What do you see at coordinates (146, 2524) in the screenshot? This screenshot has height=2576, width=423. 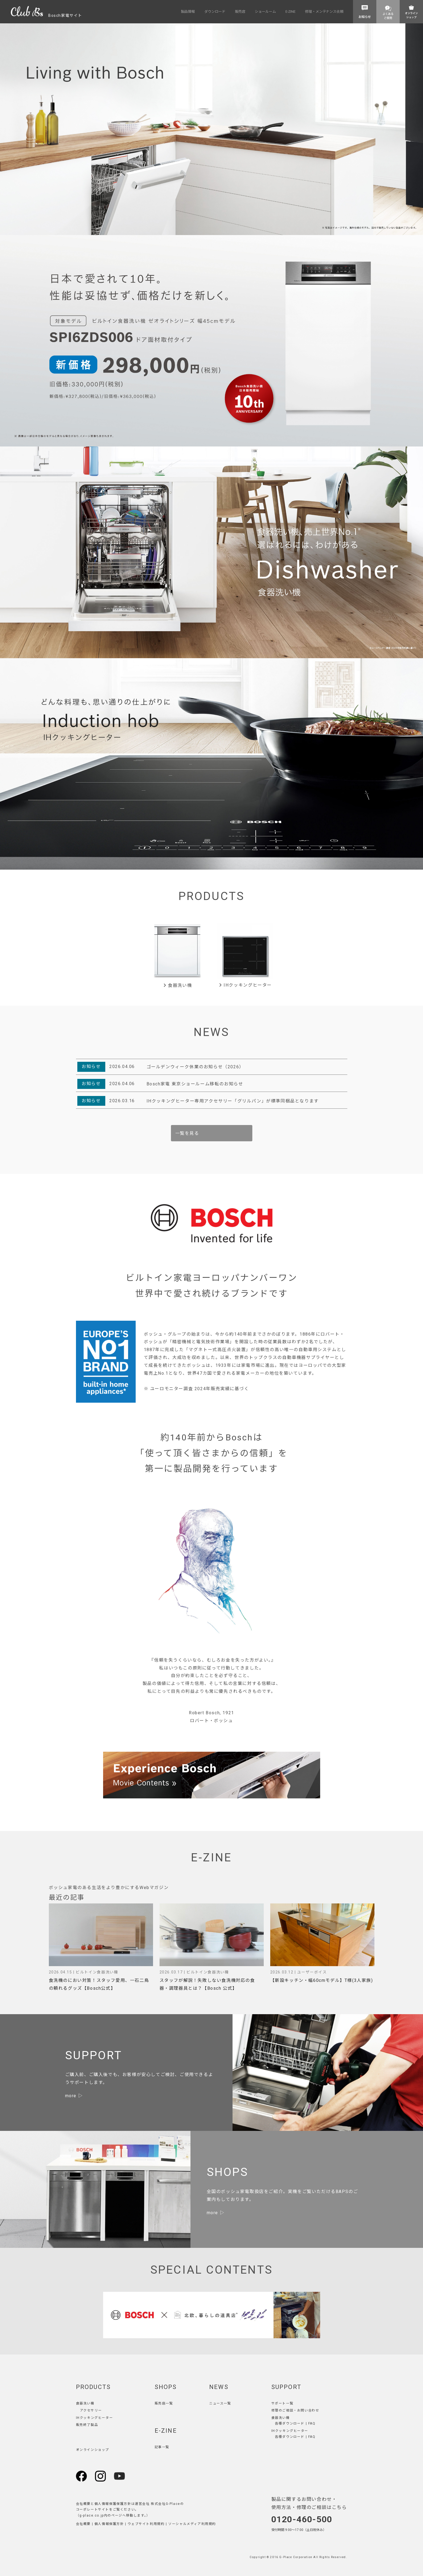 I see `ウェブサイト利用規約` at bounding box center [146, 2524].